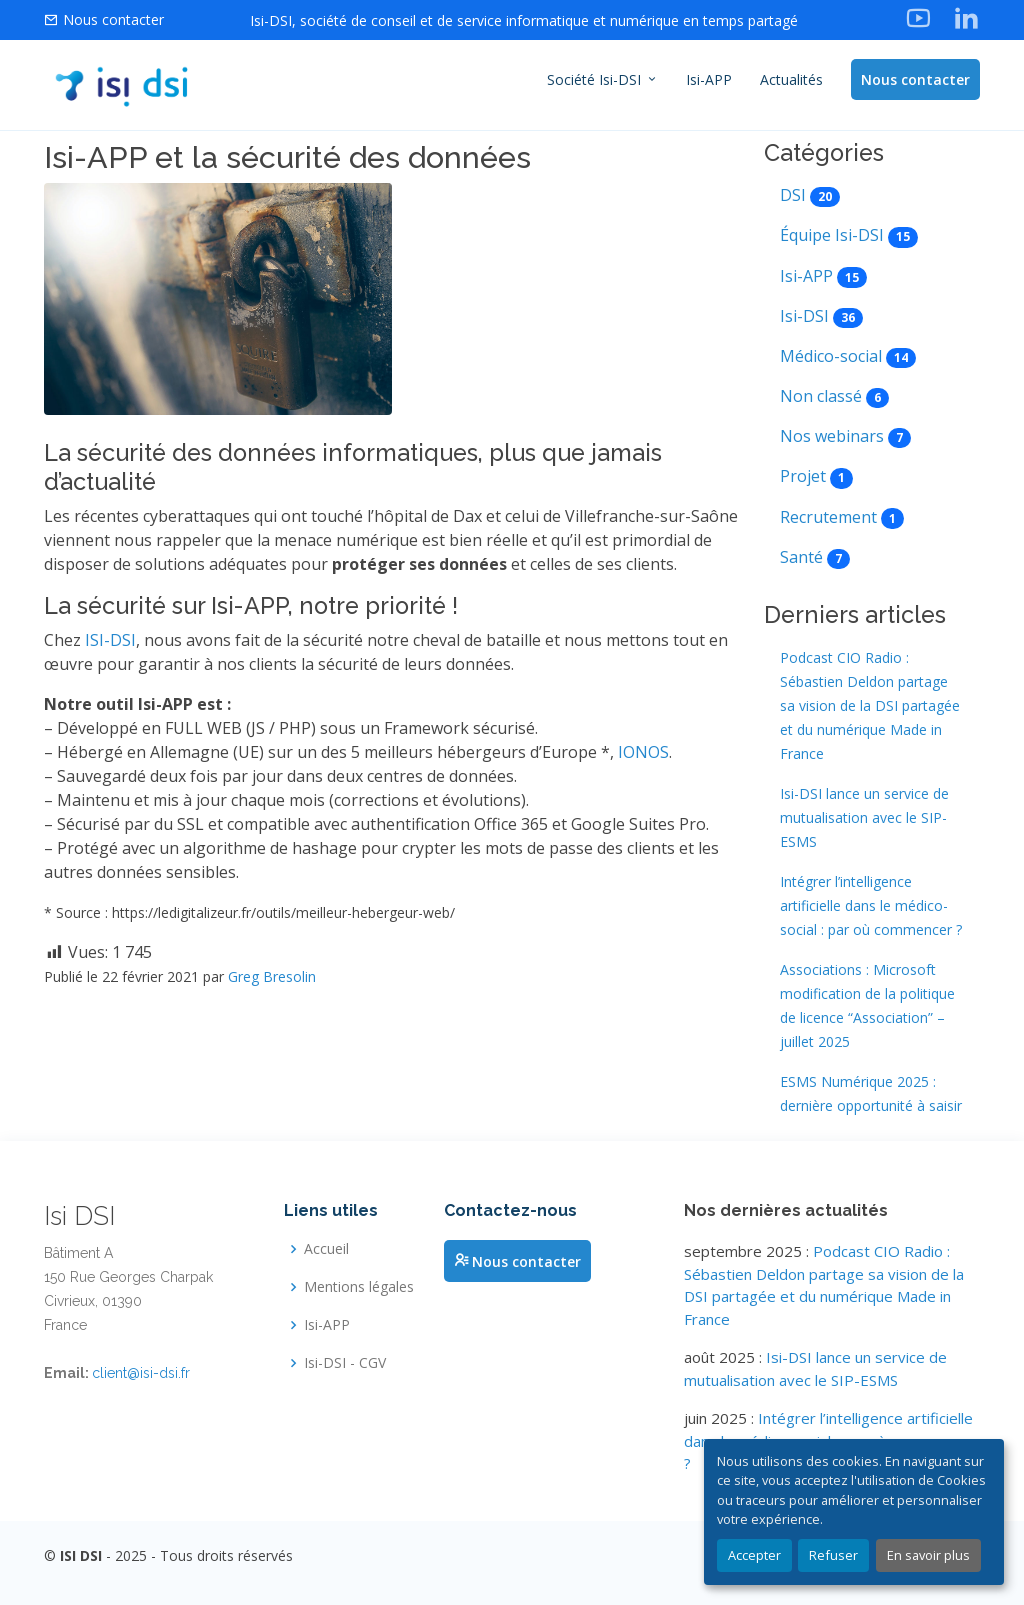 This screenshot has width=1024, height=1605. What do you see at coordinates (602, 79) in the screenshot?
I see `Société Isi-DSI` at bounding box center [602, 79].